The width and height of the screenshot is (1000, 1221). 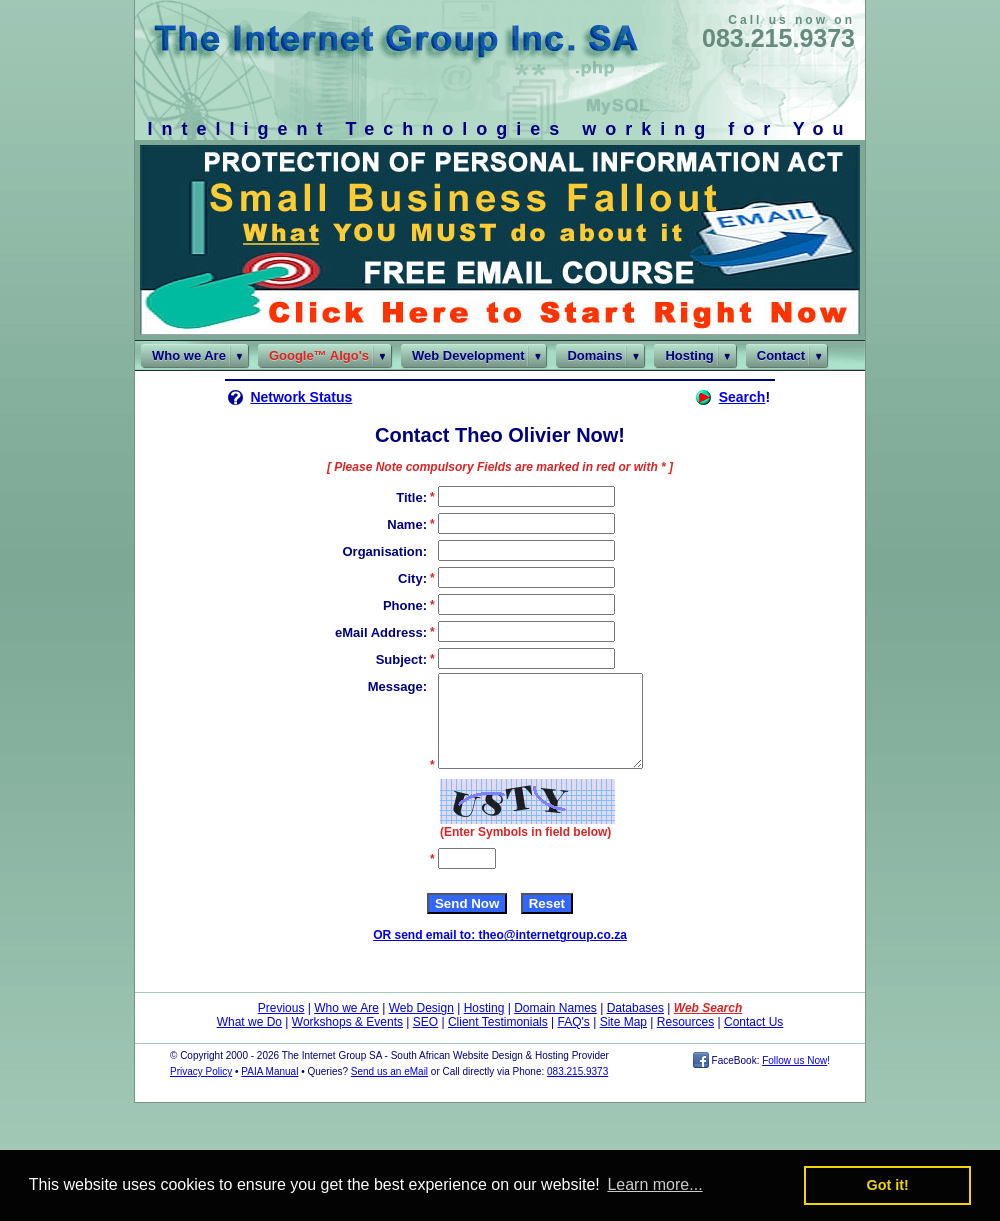 I want to click on 083.215.9373, so click(x=778, y=38).